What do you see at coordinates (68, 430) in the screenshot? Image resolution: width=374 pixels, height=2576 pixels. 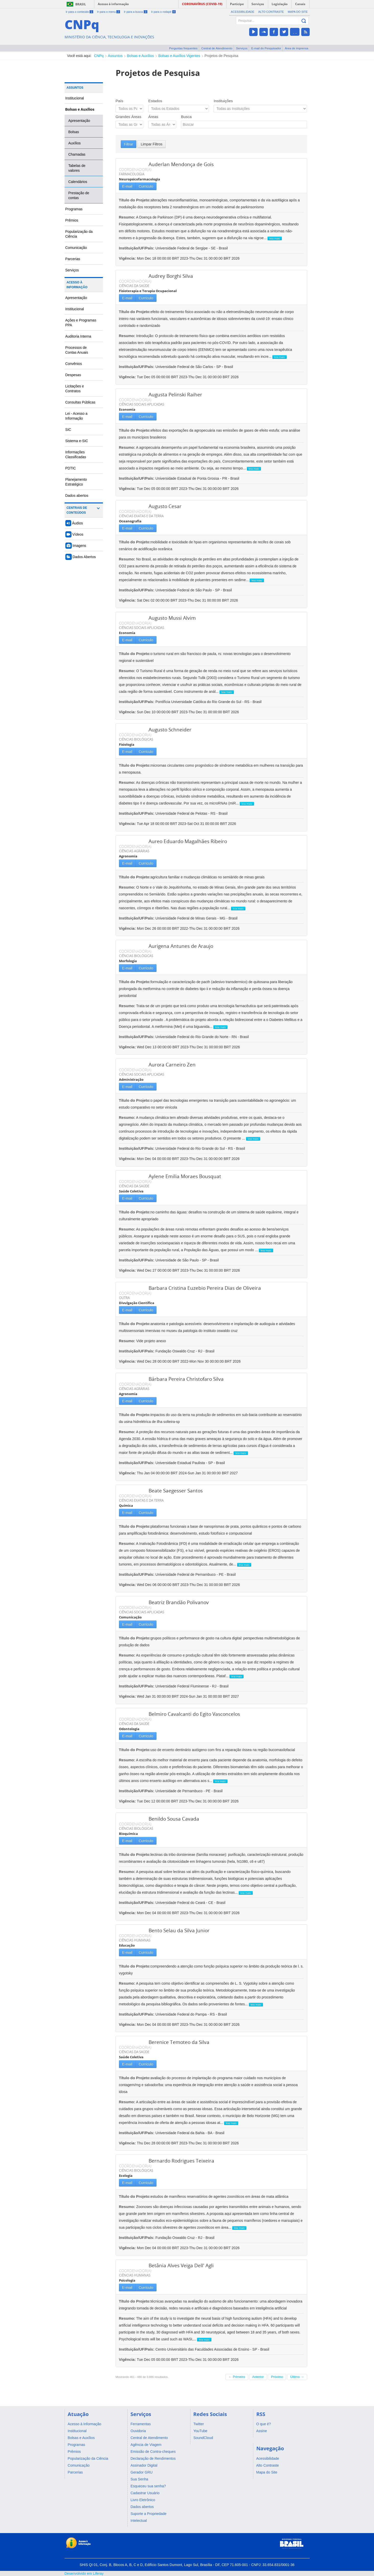 I see `SIC` at bounding box center [68, 430].